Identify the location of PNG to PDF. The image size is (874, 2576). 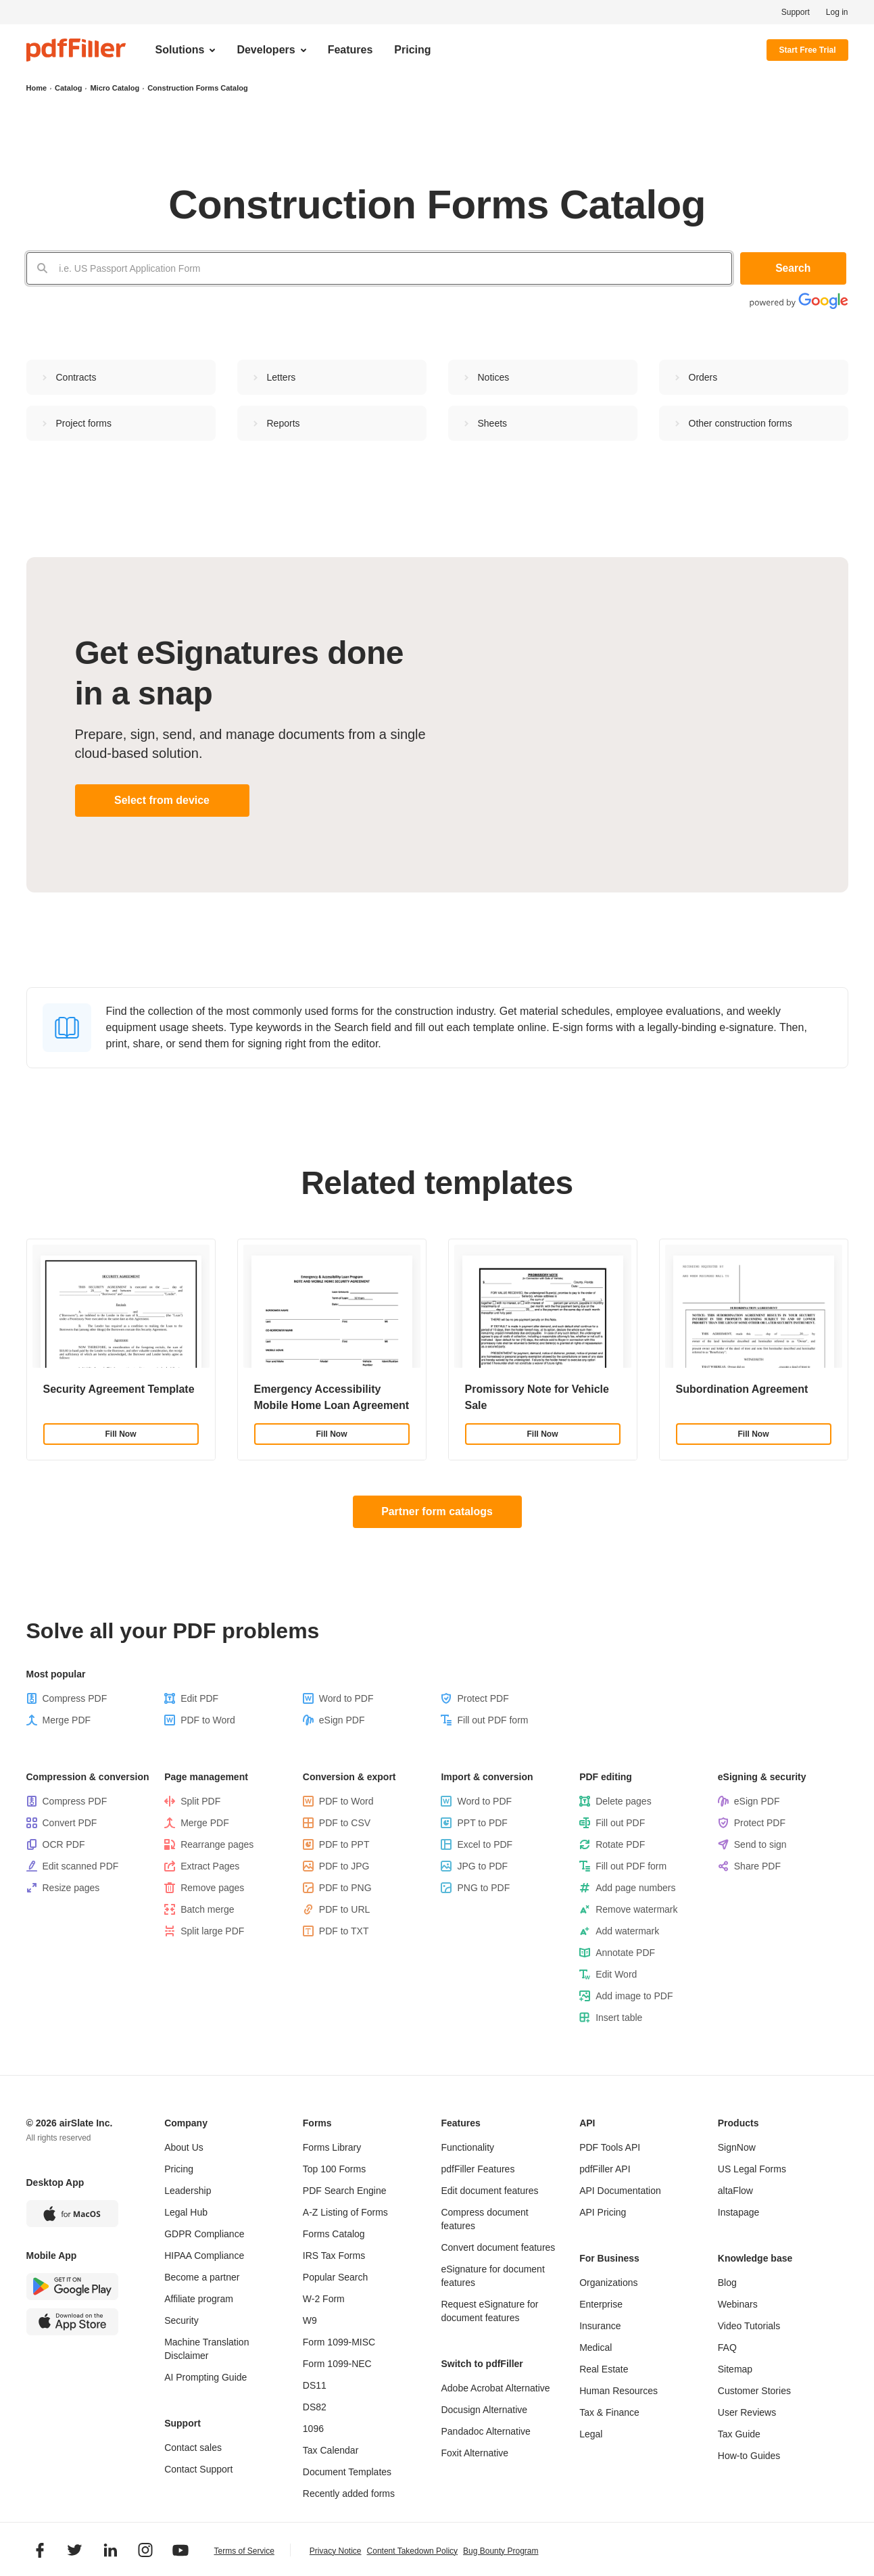
(483, 1887).